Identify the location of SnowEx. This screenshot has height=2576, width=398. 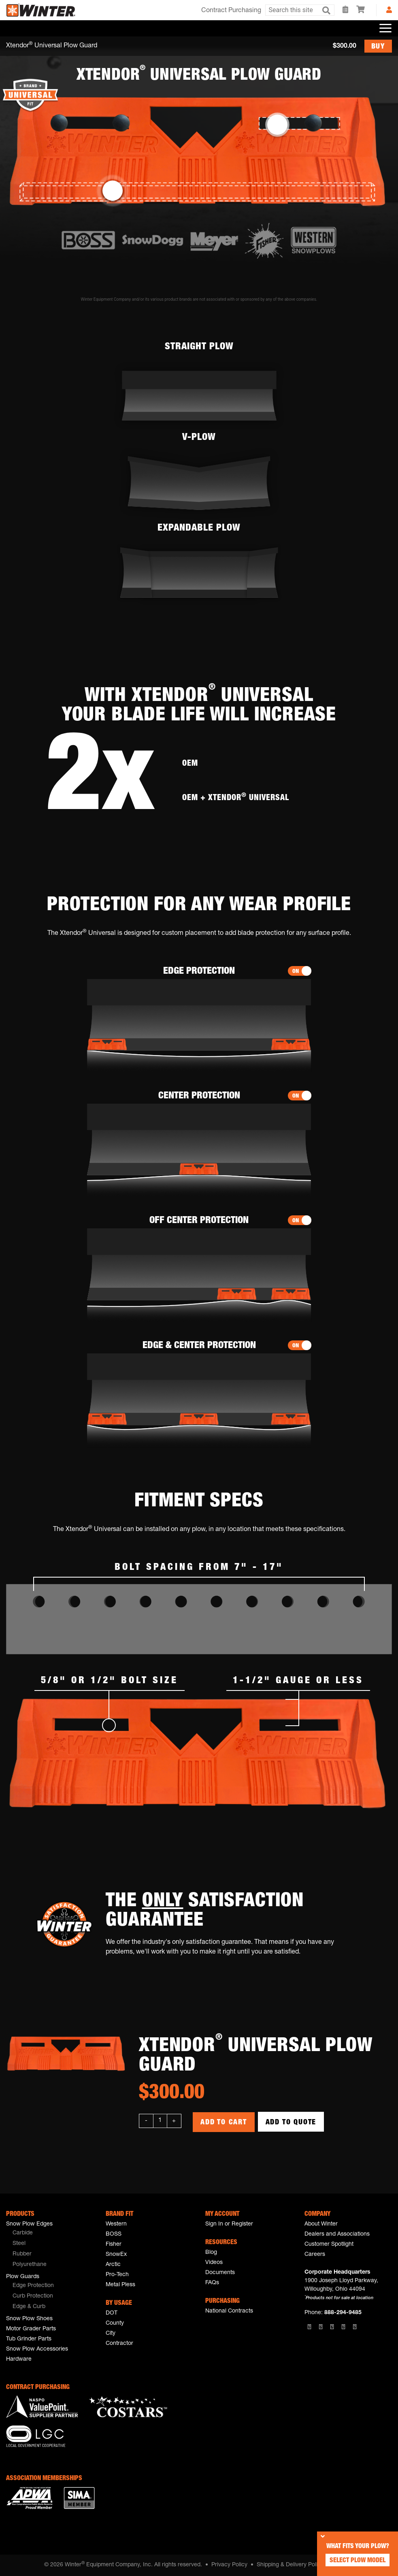
(116, 2254).